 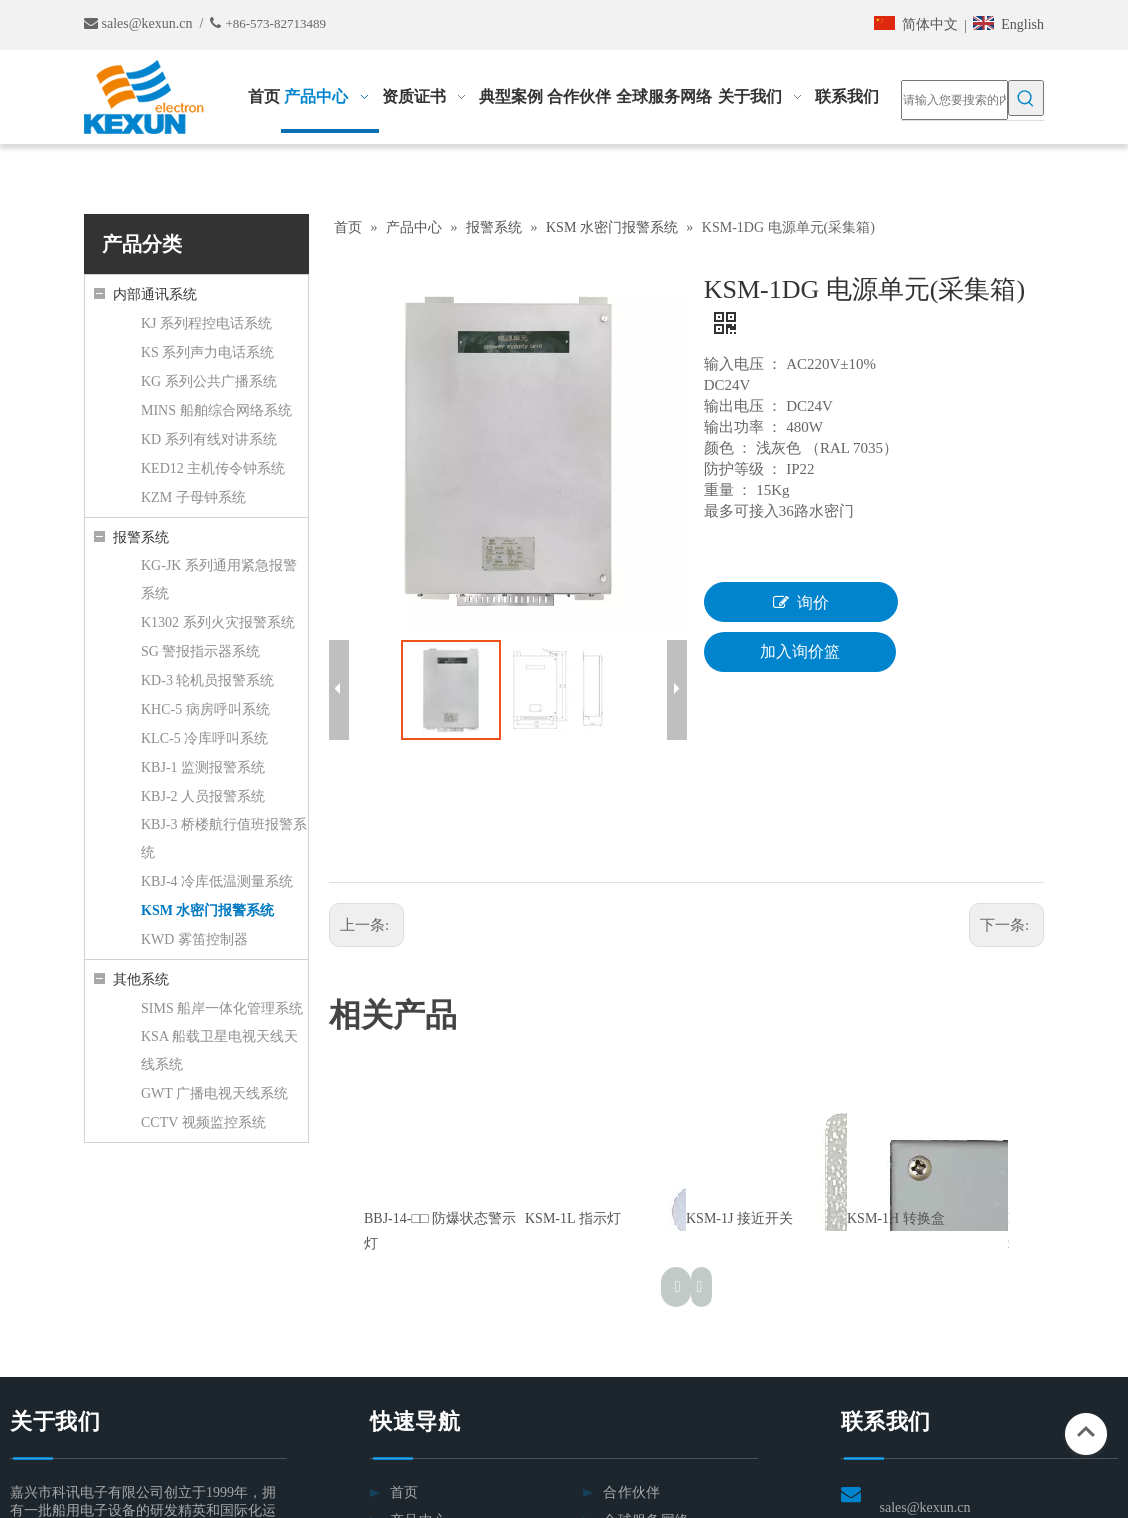 What do you see at coordinates (222, 1008) in the screenshot?
I see `SIMS 船岸一体化管理系统` at bounding box center [222, 1008].